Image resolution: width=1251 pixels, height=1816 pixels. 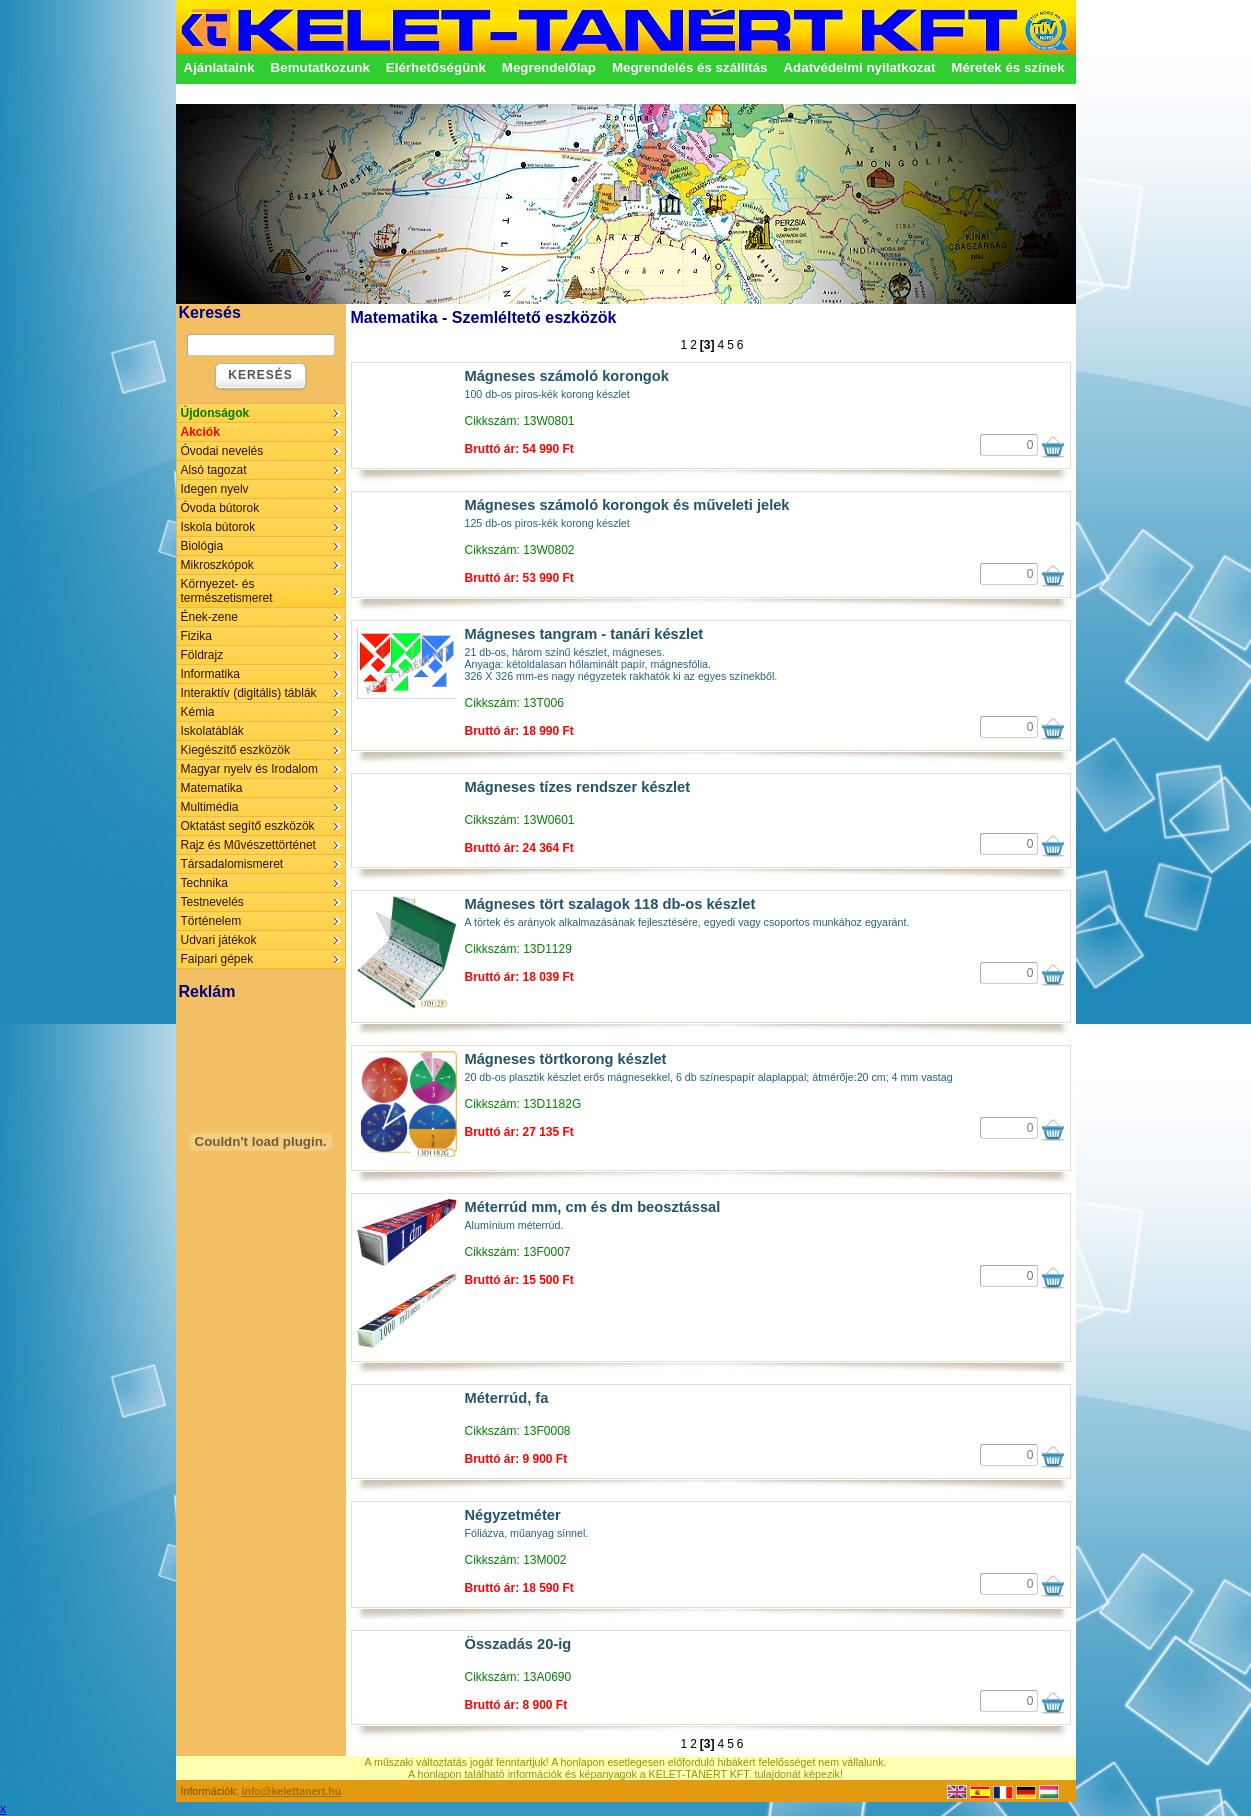 I want to click on Óvoda bútorok, so click(x=220, y=508).